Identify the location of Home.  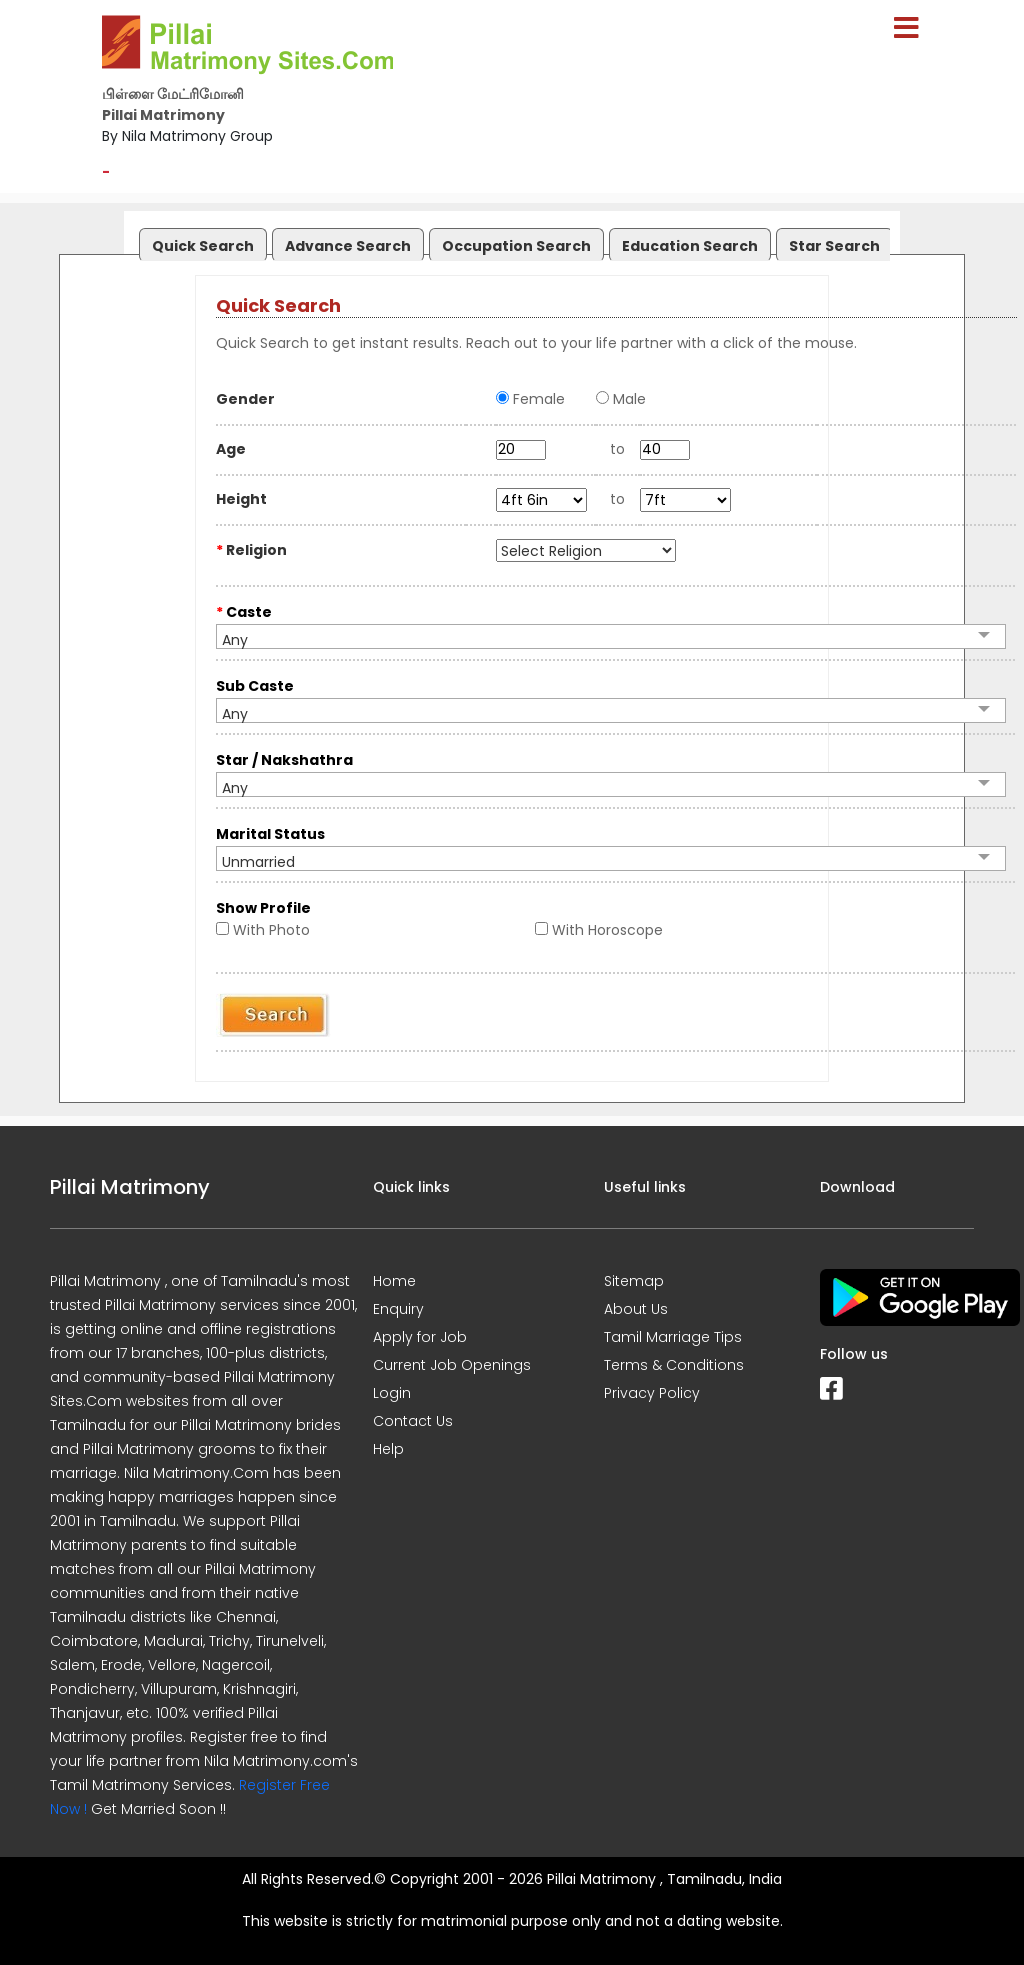
(394, 1281).